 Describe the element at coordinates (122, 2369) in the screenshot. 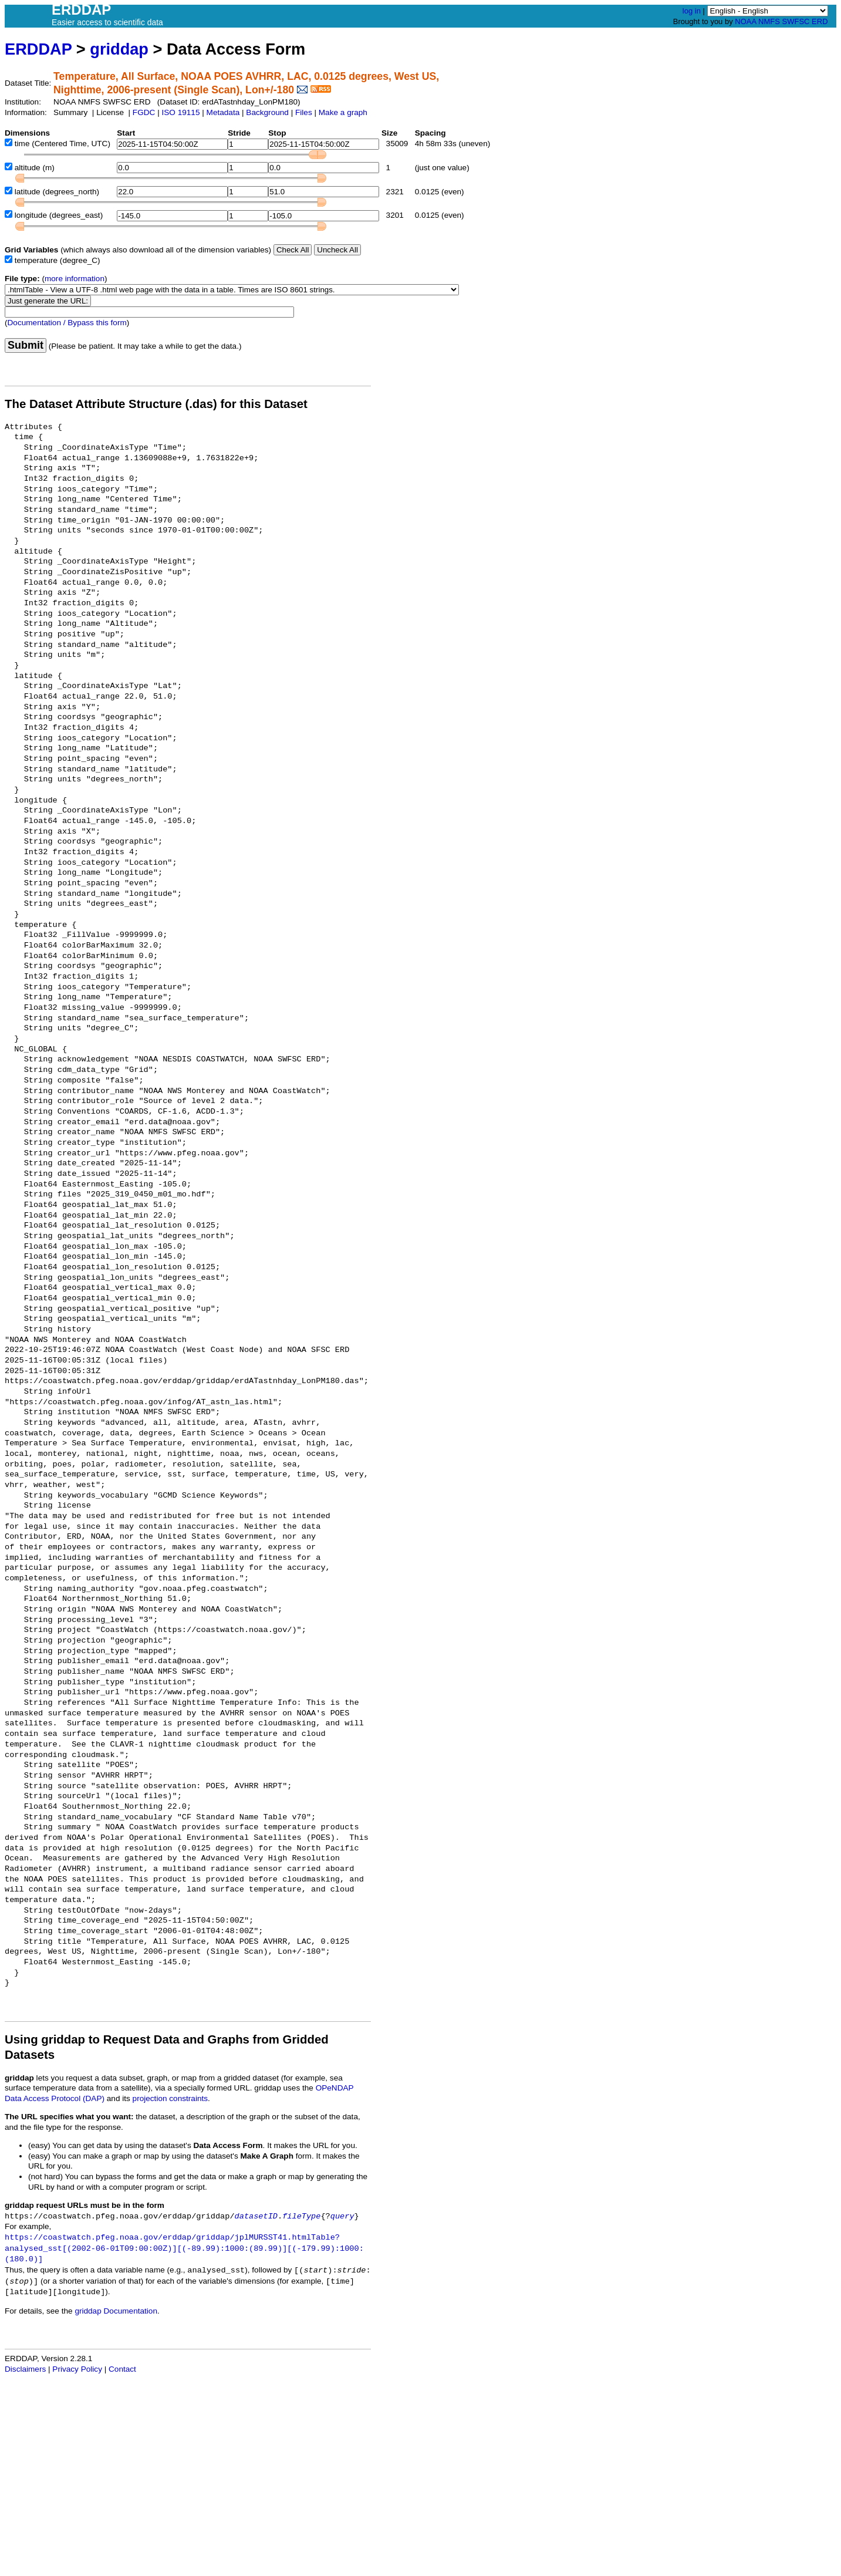

I see `Contact` at that location.